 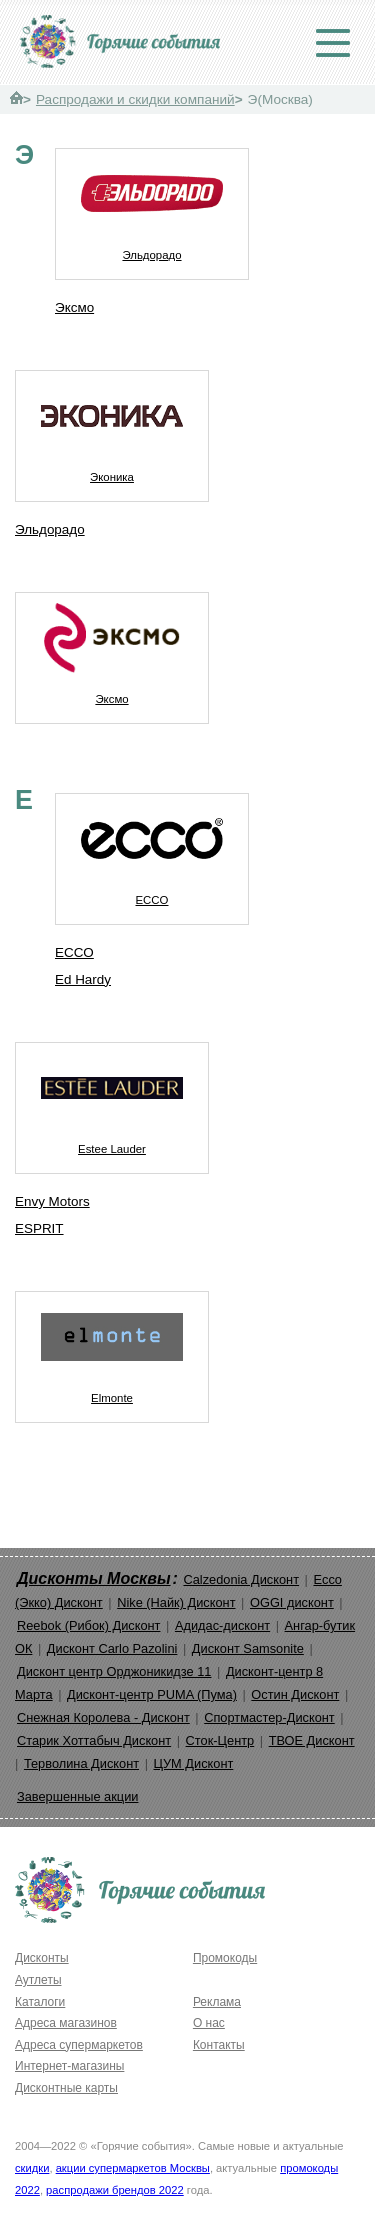 What do you see at coordinates (248, 1648) in the screenshot?
I see `Дисконт Samsonite` at bounding box center [248, 1648].